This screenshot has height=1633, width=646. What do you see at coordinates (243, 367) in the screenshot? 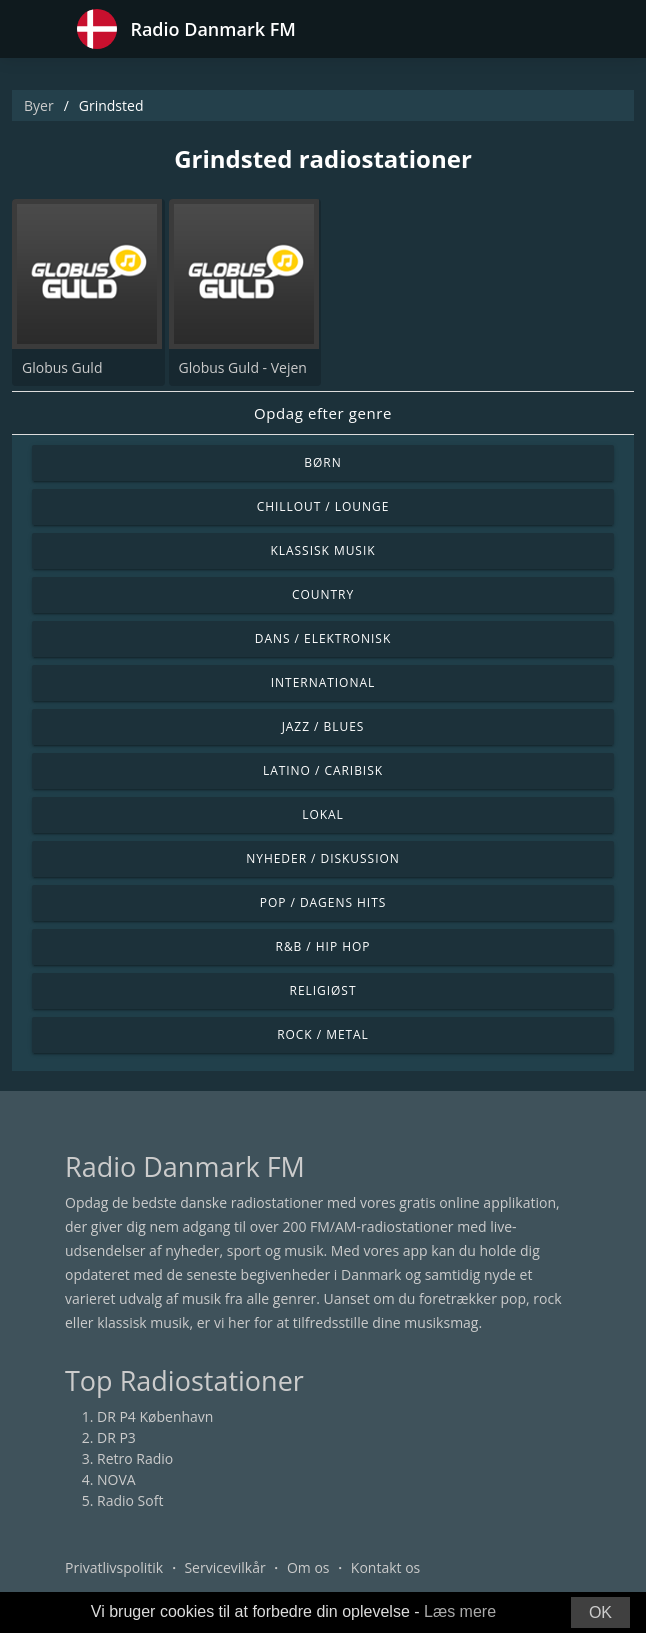
I see `Globus Guld - Vejen` at bounding box center [243, 367].